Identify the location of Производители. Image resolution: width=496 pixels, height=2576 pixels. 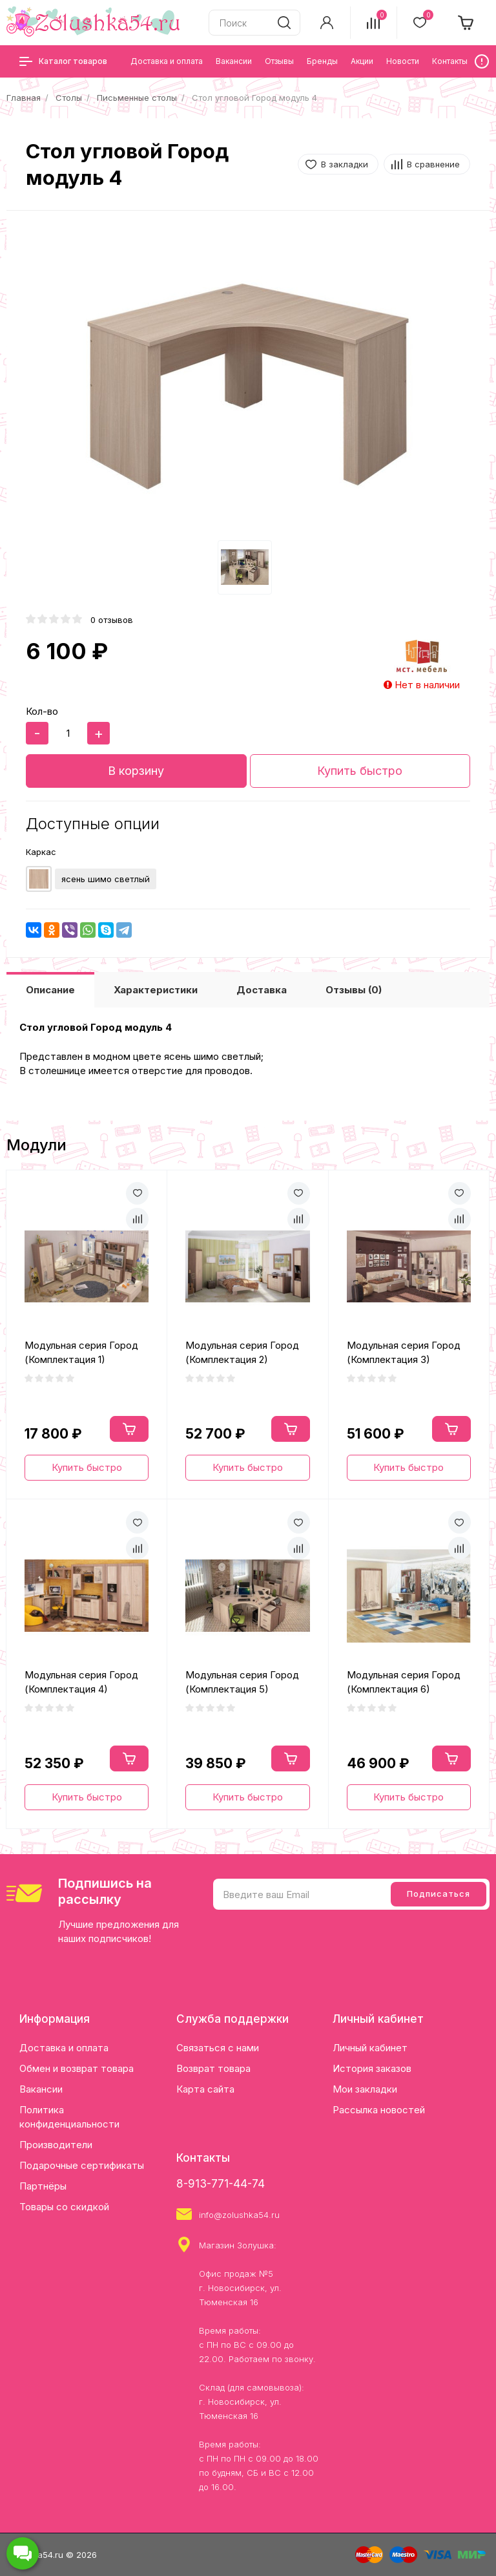
(55, 2144).